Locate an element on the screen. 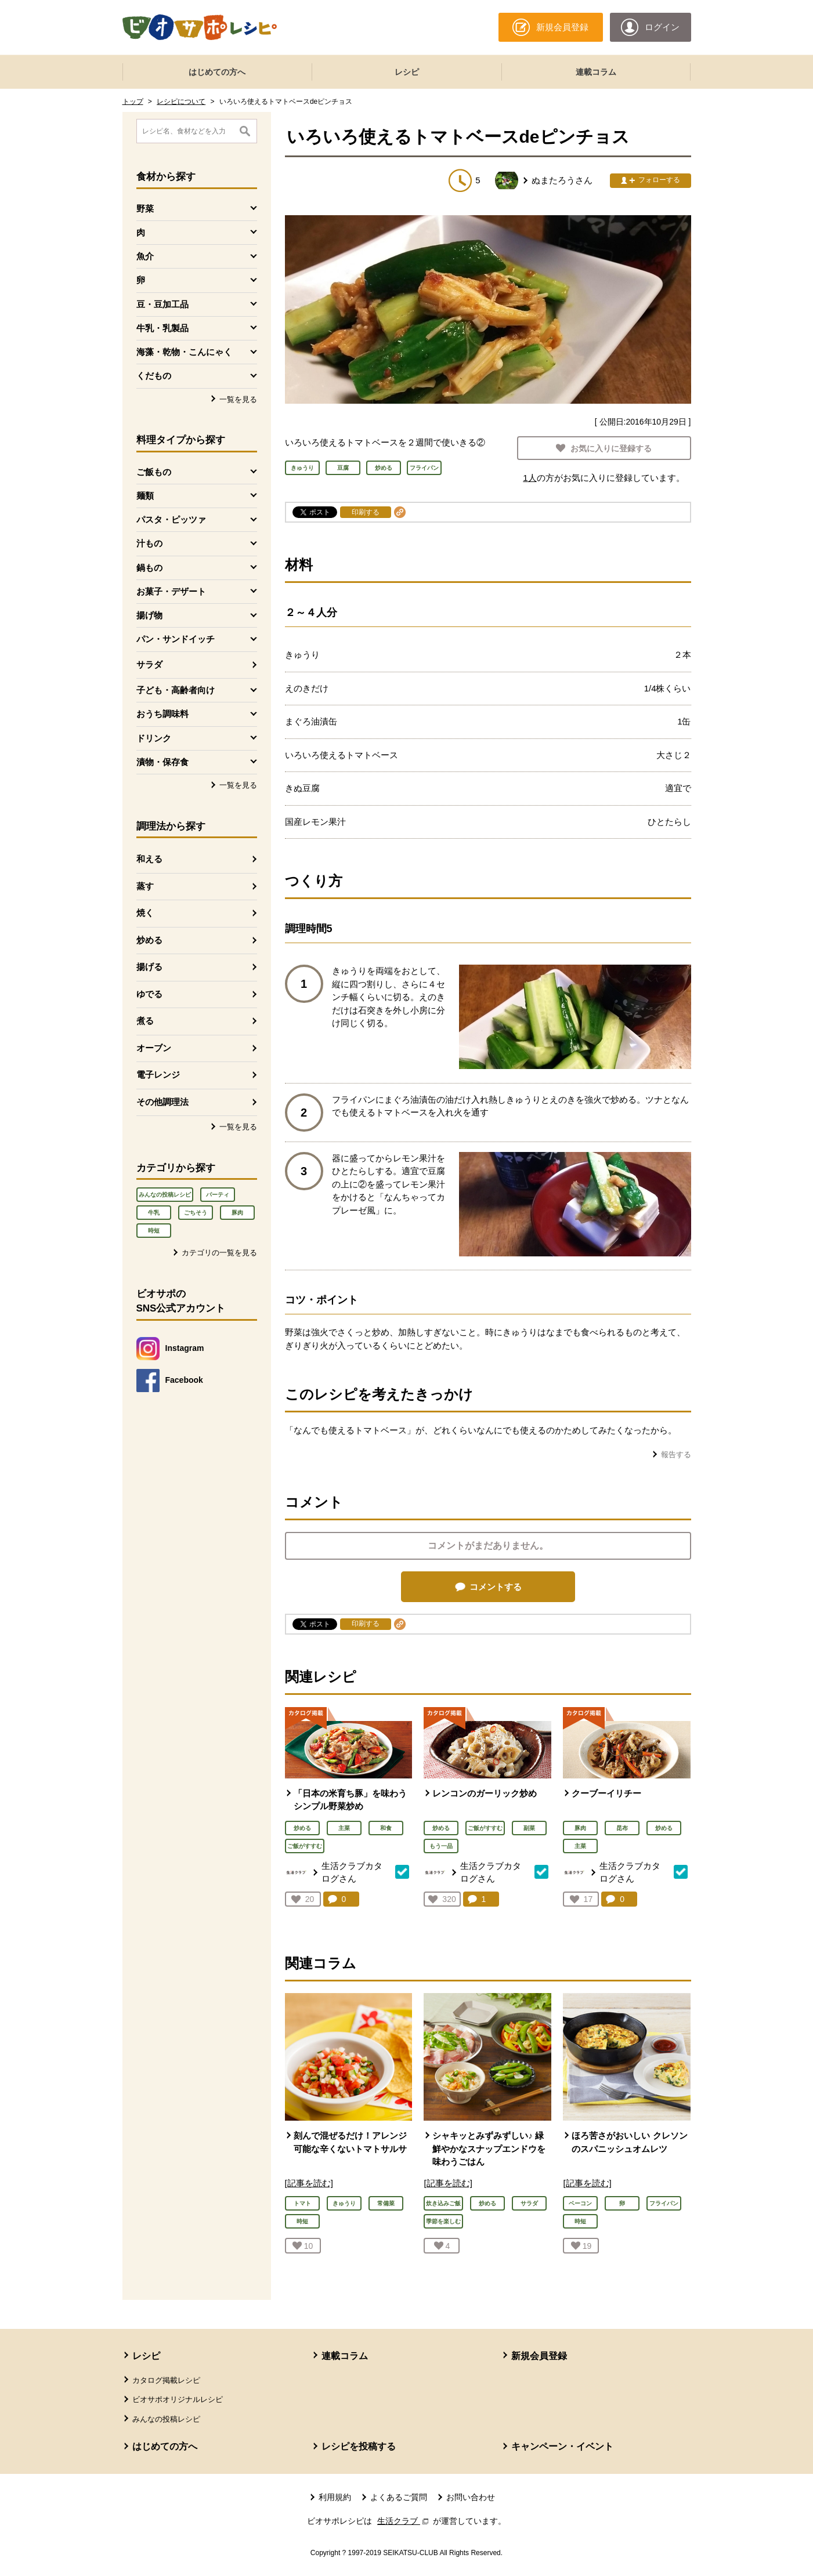 This screenshot has height=2576, width=813. 主菜 is located at coordinates (344, 1828).